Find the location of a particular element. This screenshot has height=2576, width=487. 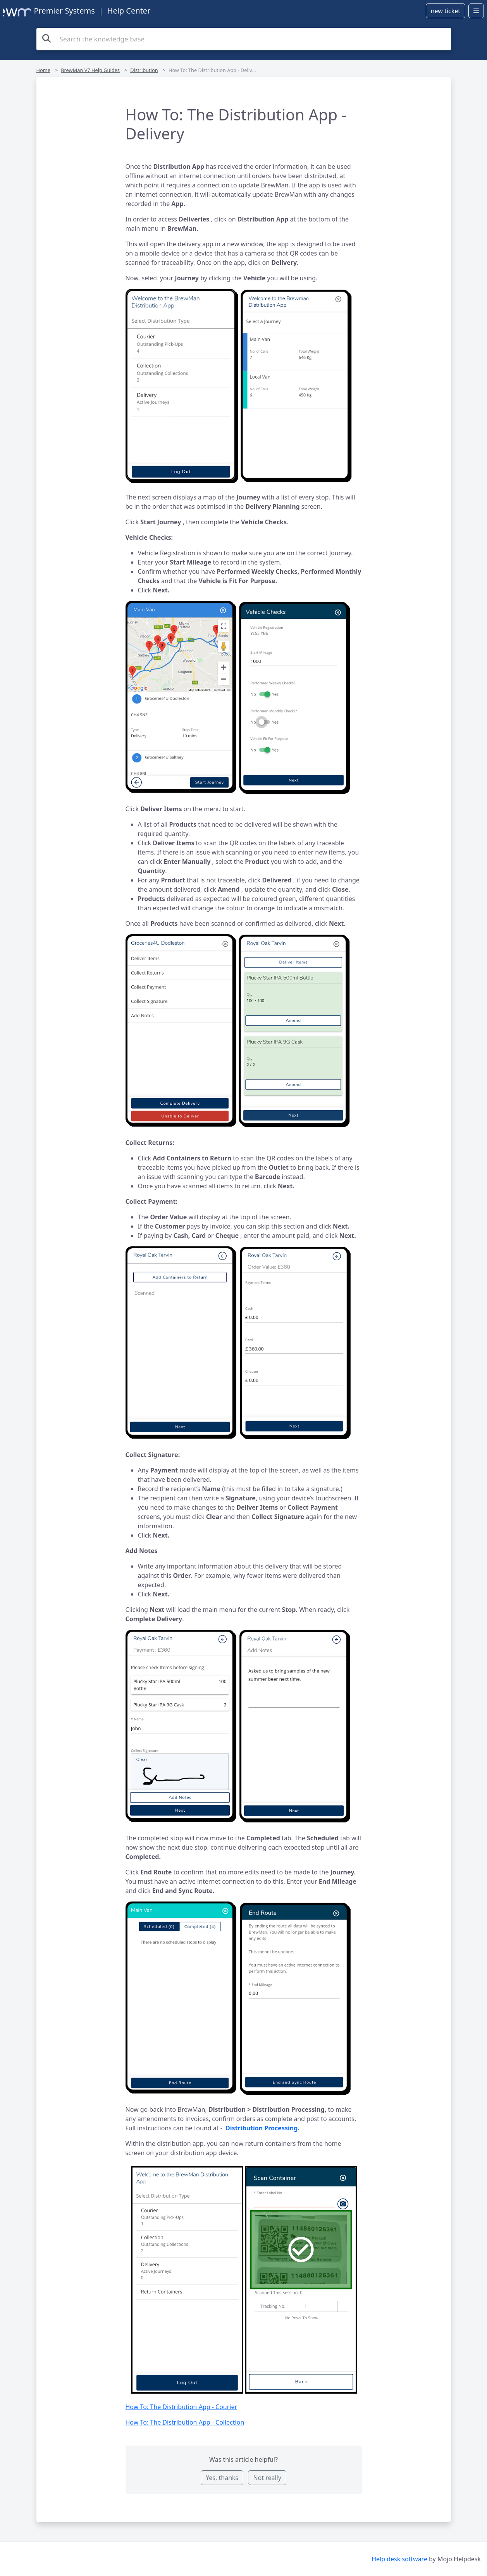

Help desk software is located at coordinates (399, 2559).